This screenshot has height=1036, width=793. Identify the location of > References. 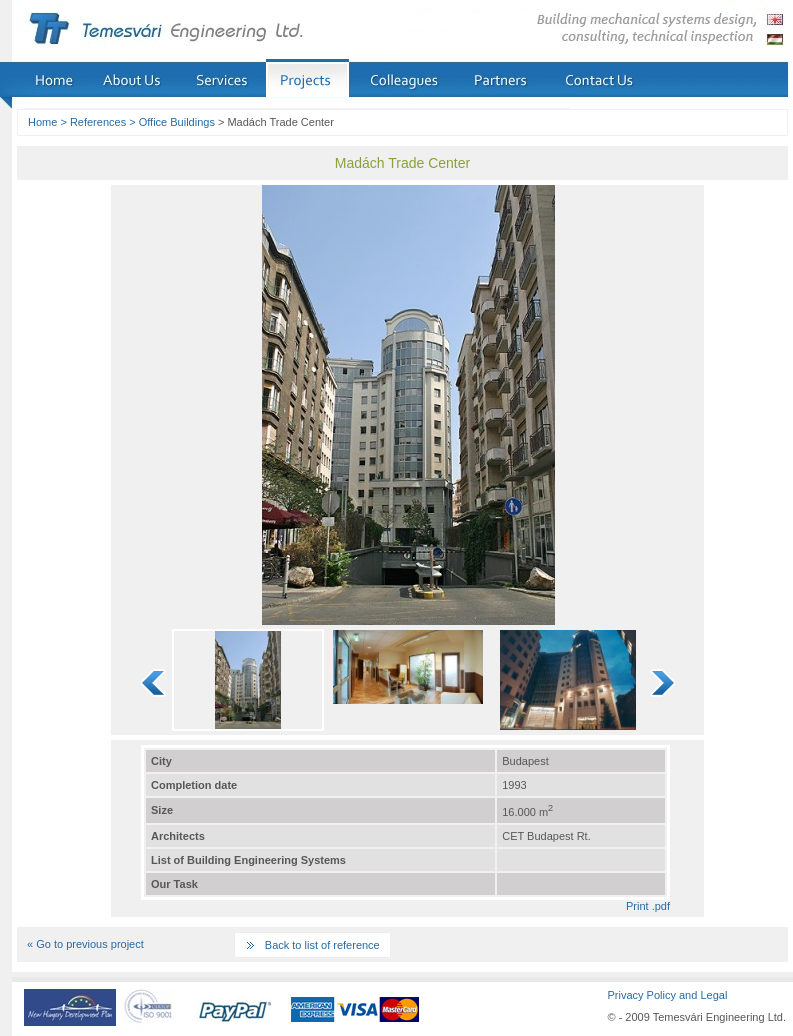
(93, 122).